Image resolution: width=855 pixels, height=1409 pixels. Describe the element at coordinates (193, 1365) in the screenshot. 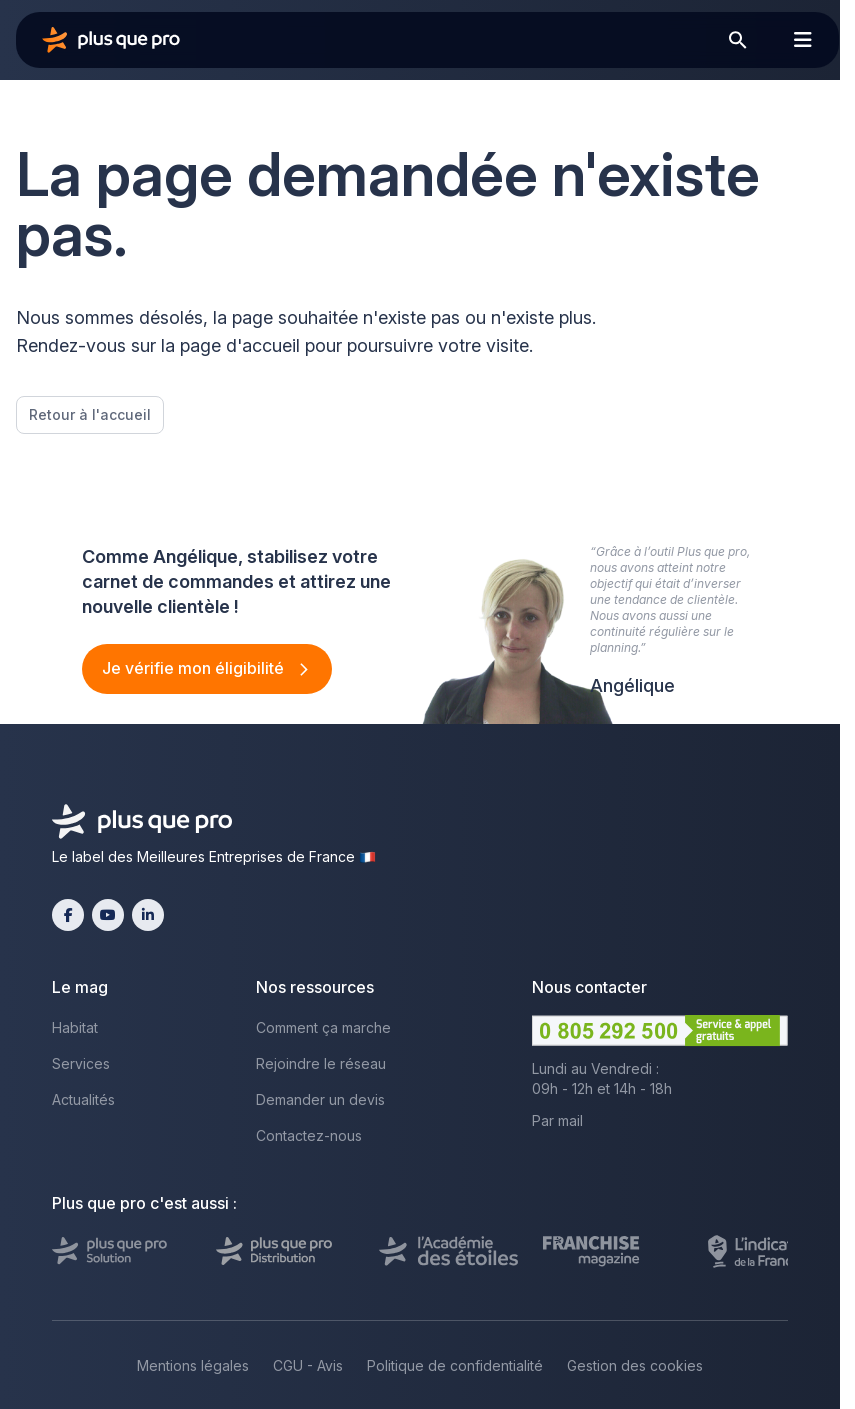

I see `Mentions légales` at that location.